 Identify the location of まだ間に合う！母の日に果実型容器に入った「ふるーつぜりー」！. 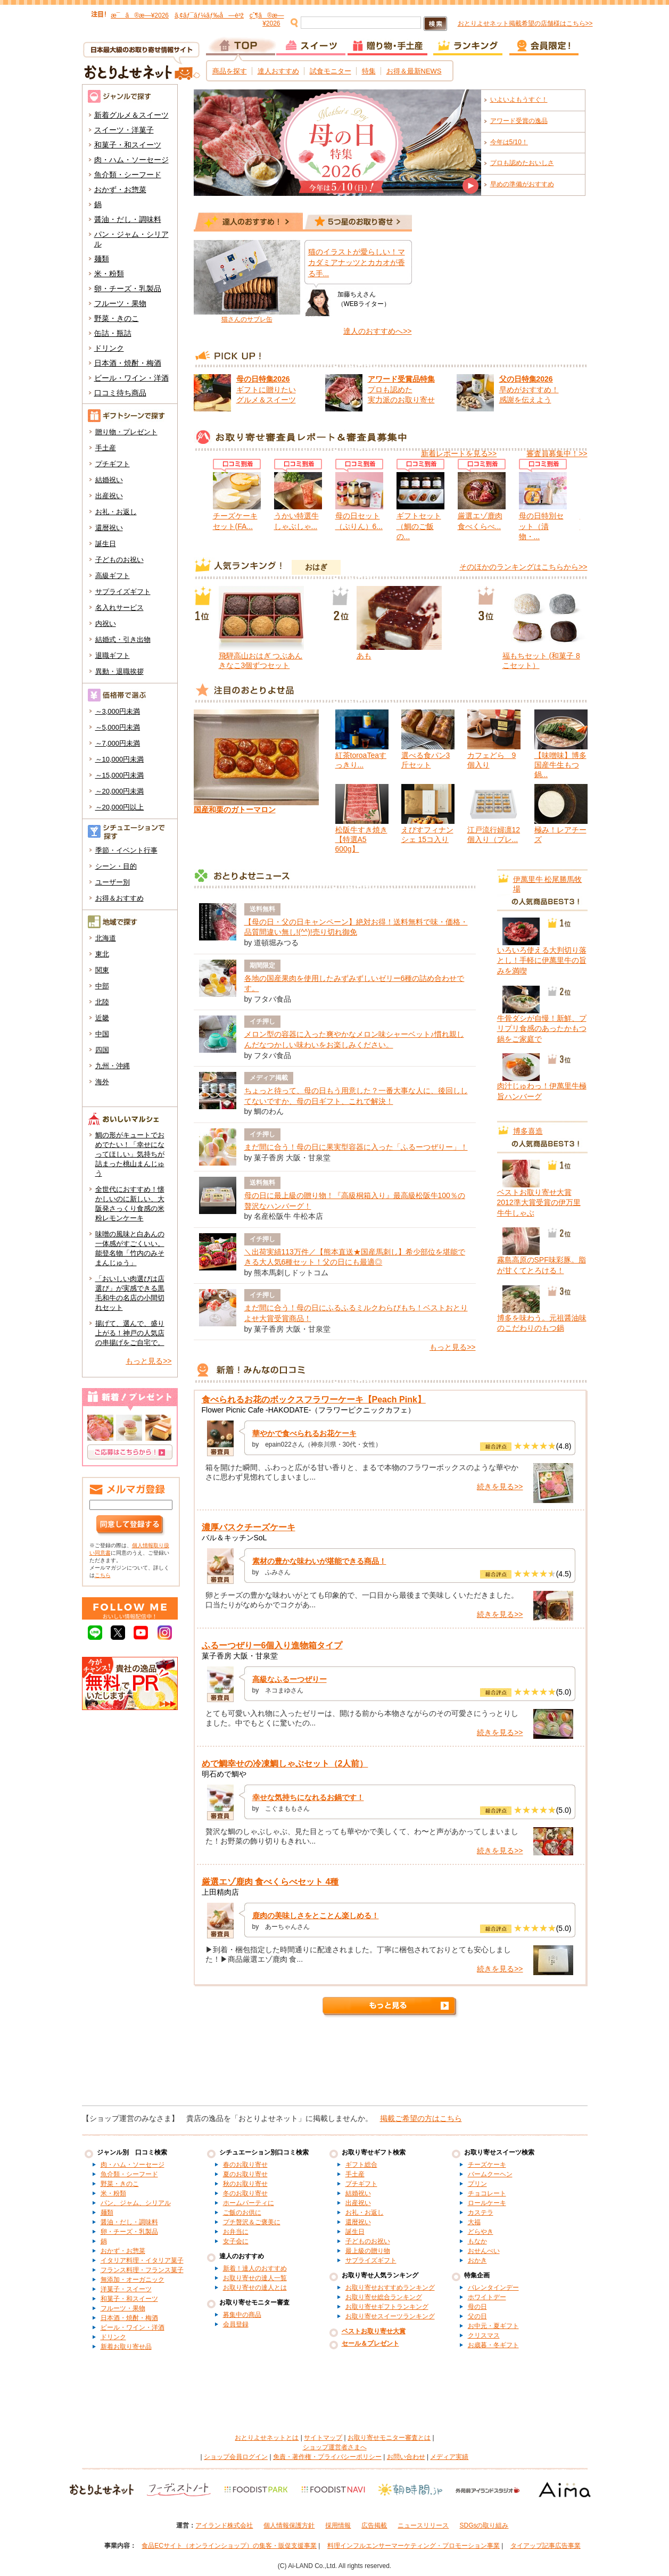
(356, 1147).